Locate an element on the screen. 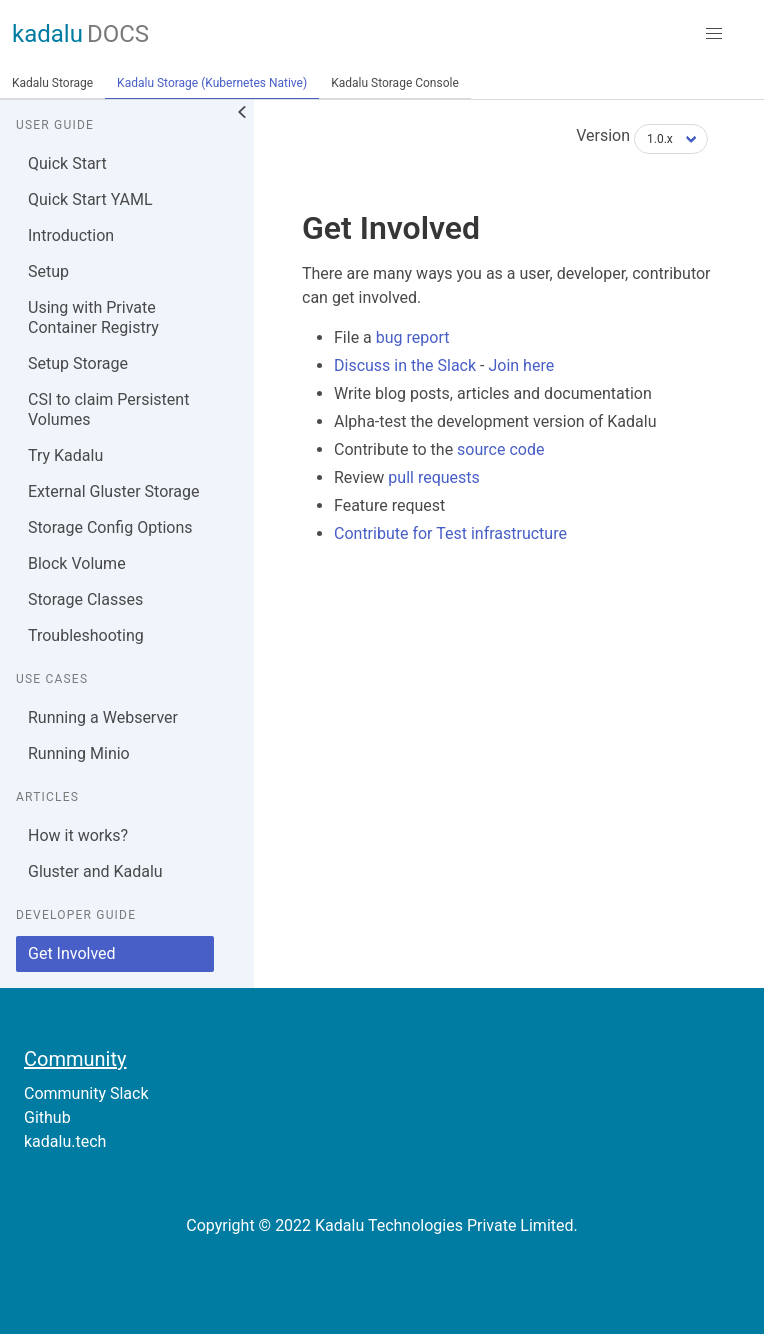 Image resolution: width=764 pixels, height=1334 pixels. Setup is located at coordinates (48, 271).